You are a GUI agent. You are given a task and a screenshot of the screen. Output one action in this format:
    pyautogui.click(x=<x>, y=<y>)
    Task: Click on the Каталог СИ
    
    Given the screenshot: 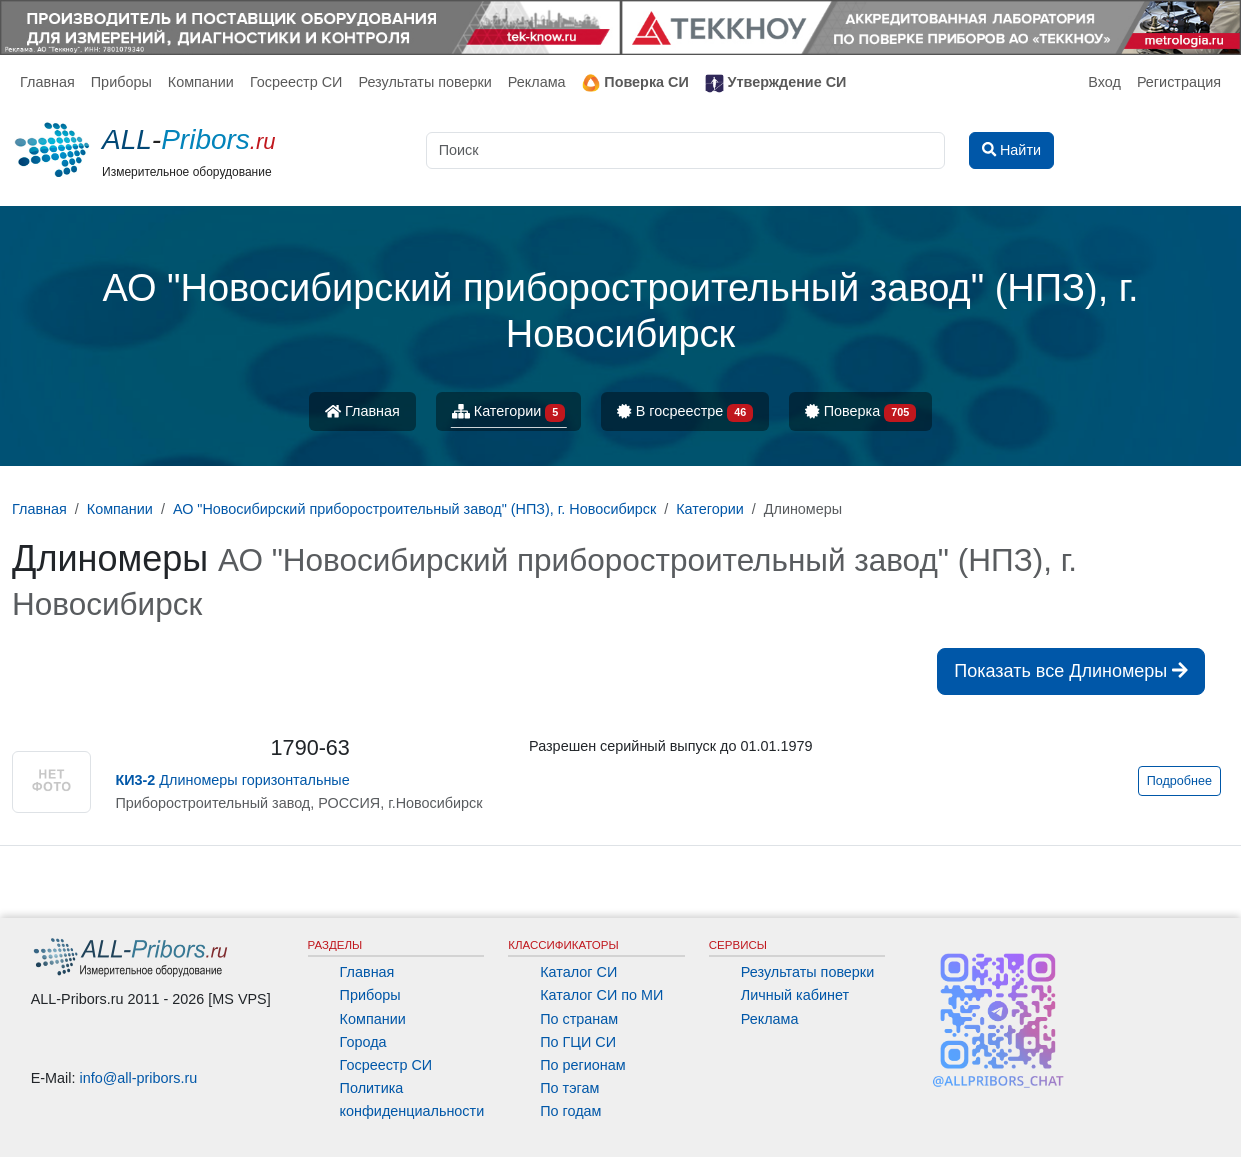 What is the action you would take?
    pyautogui.click(x=578, y=972)
    